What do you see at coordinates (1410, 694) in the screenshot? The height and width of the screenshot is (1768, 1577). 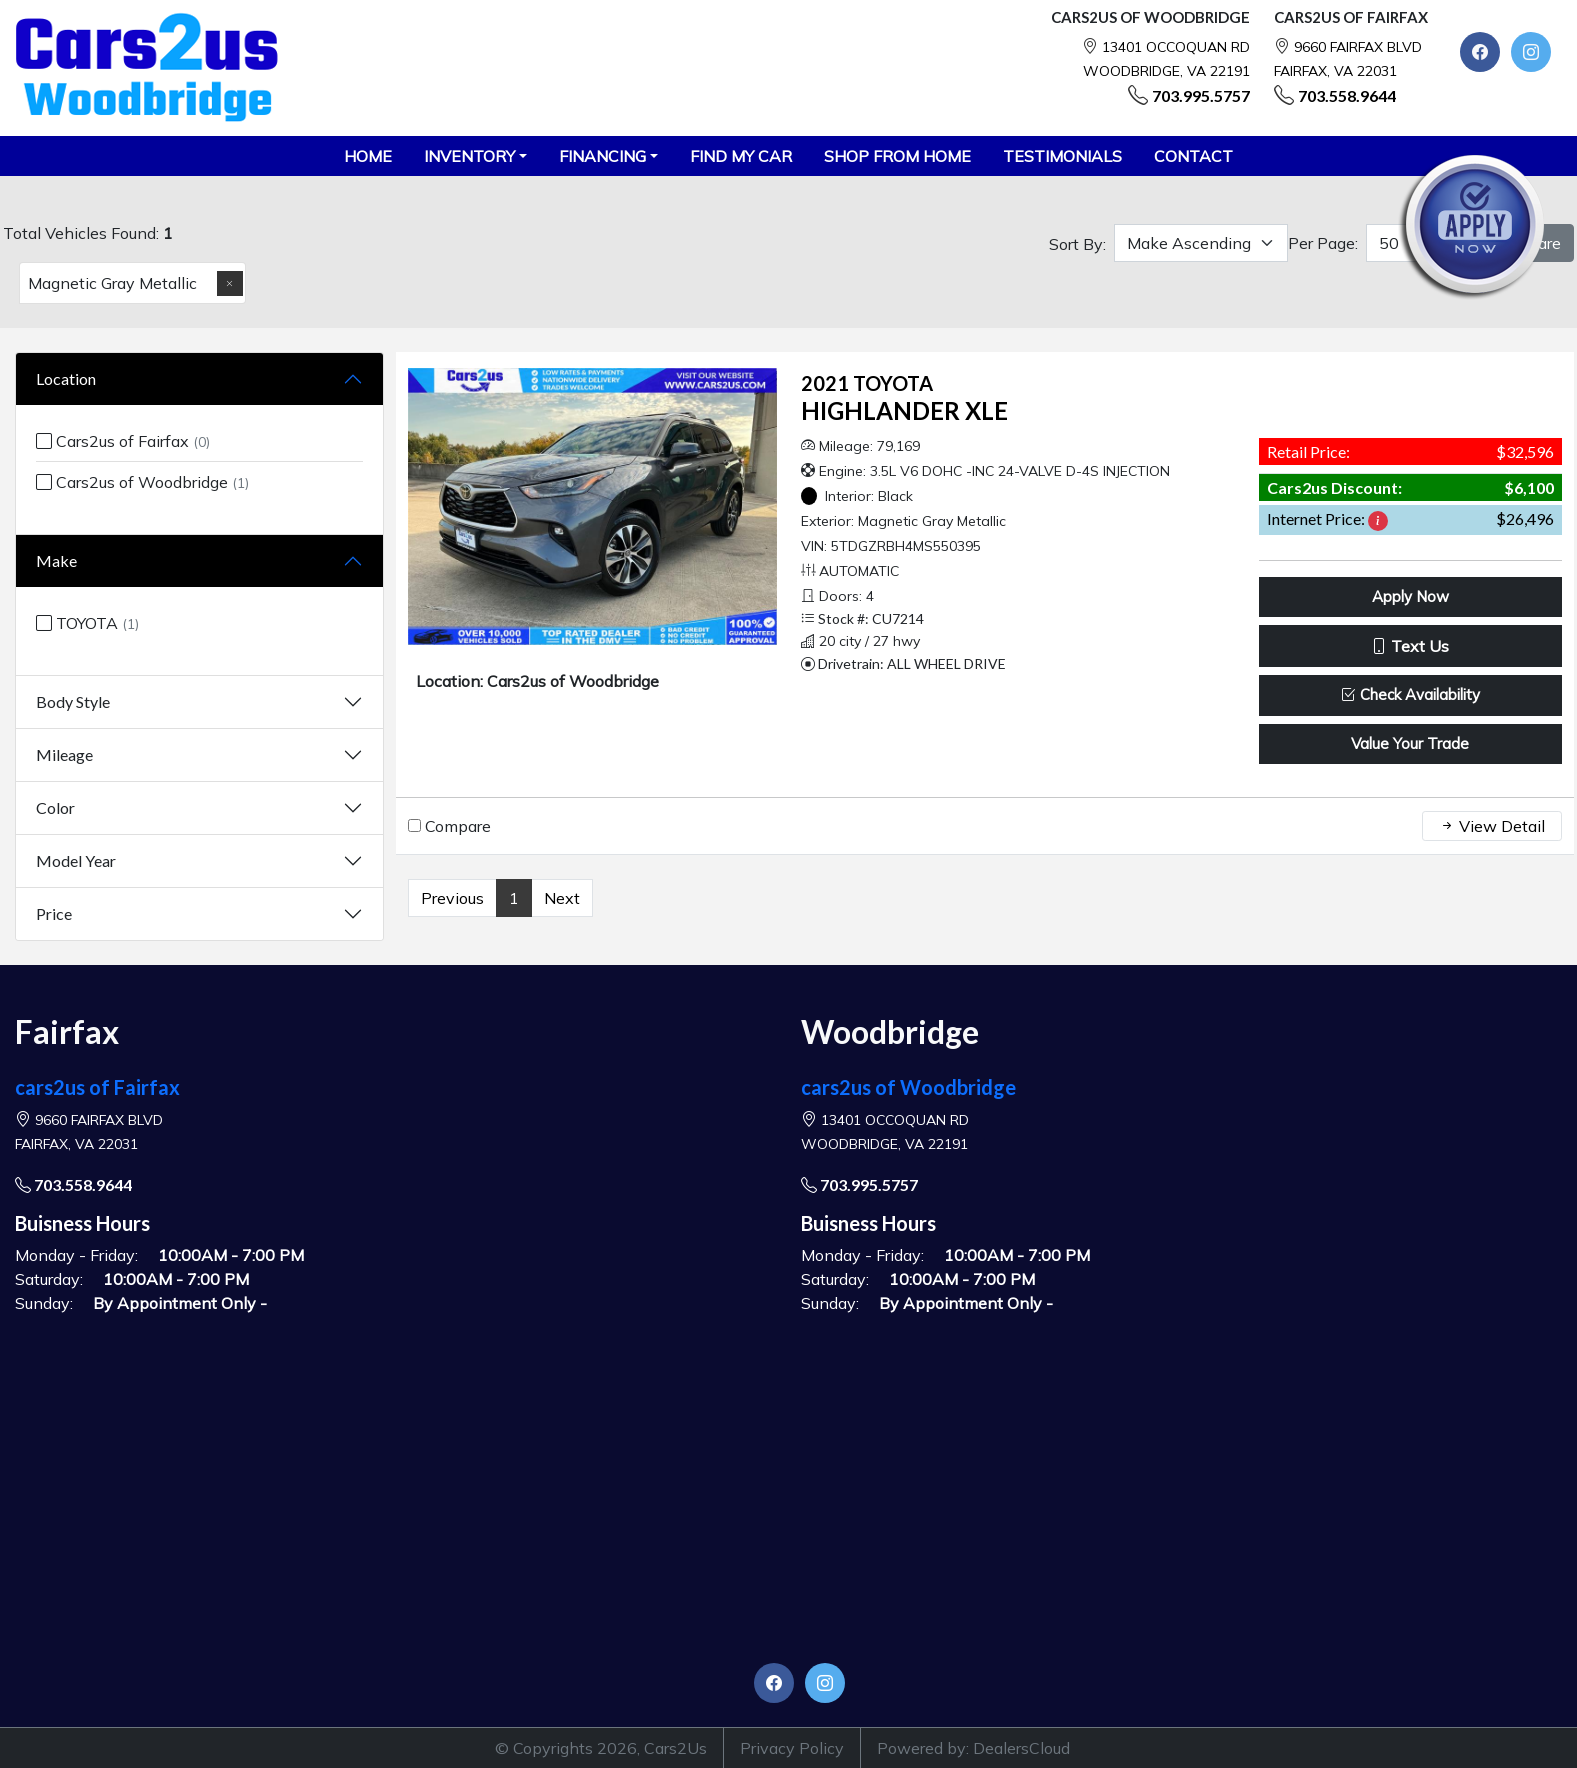 I see `Check Availability` at bounding box center [1410, 694].